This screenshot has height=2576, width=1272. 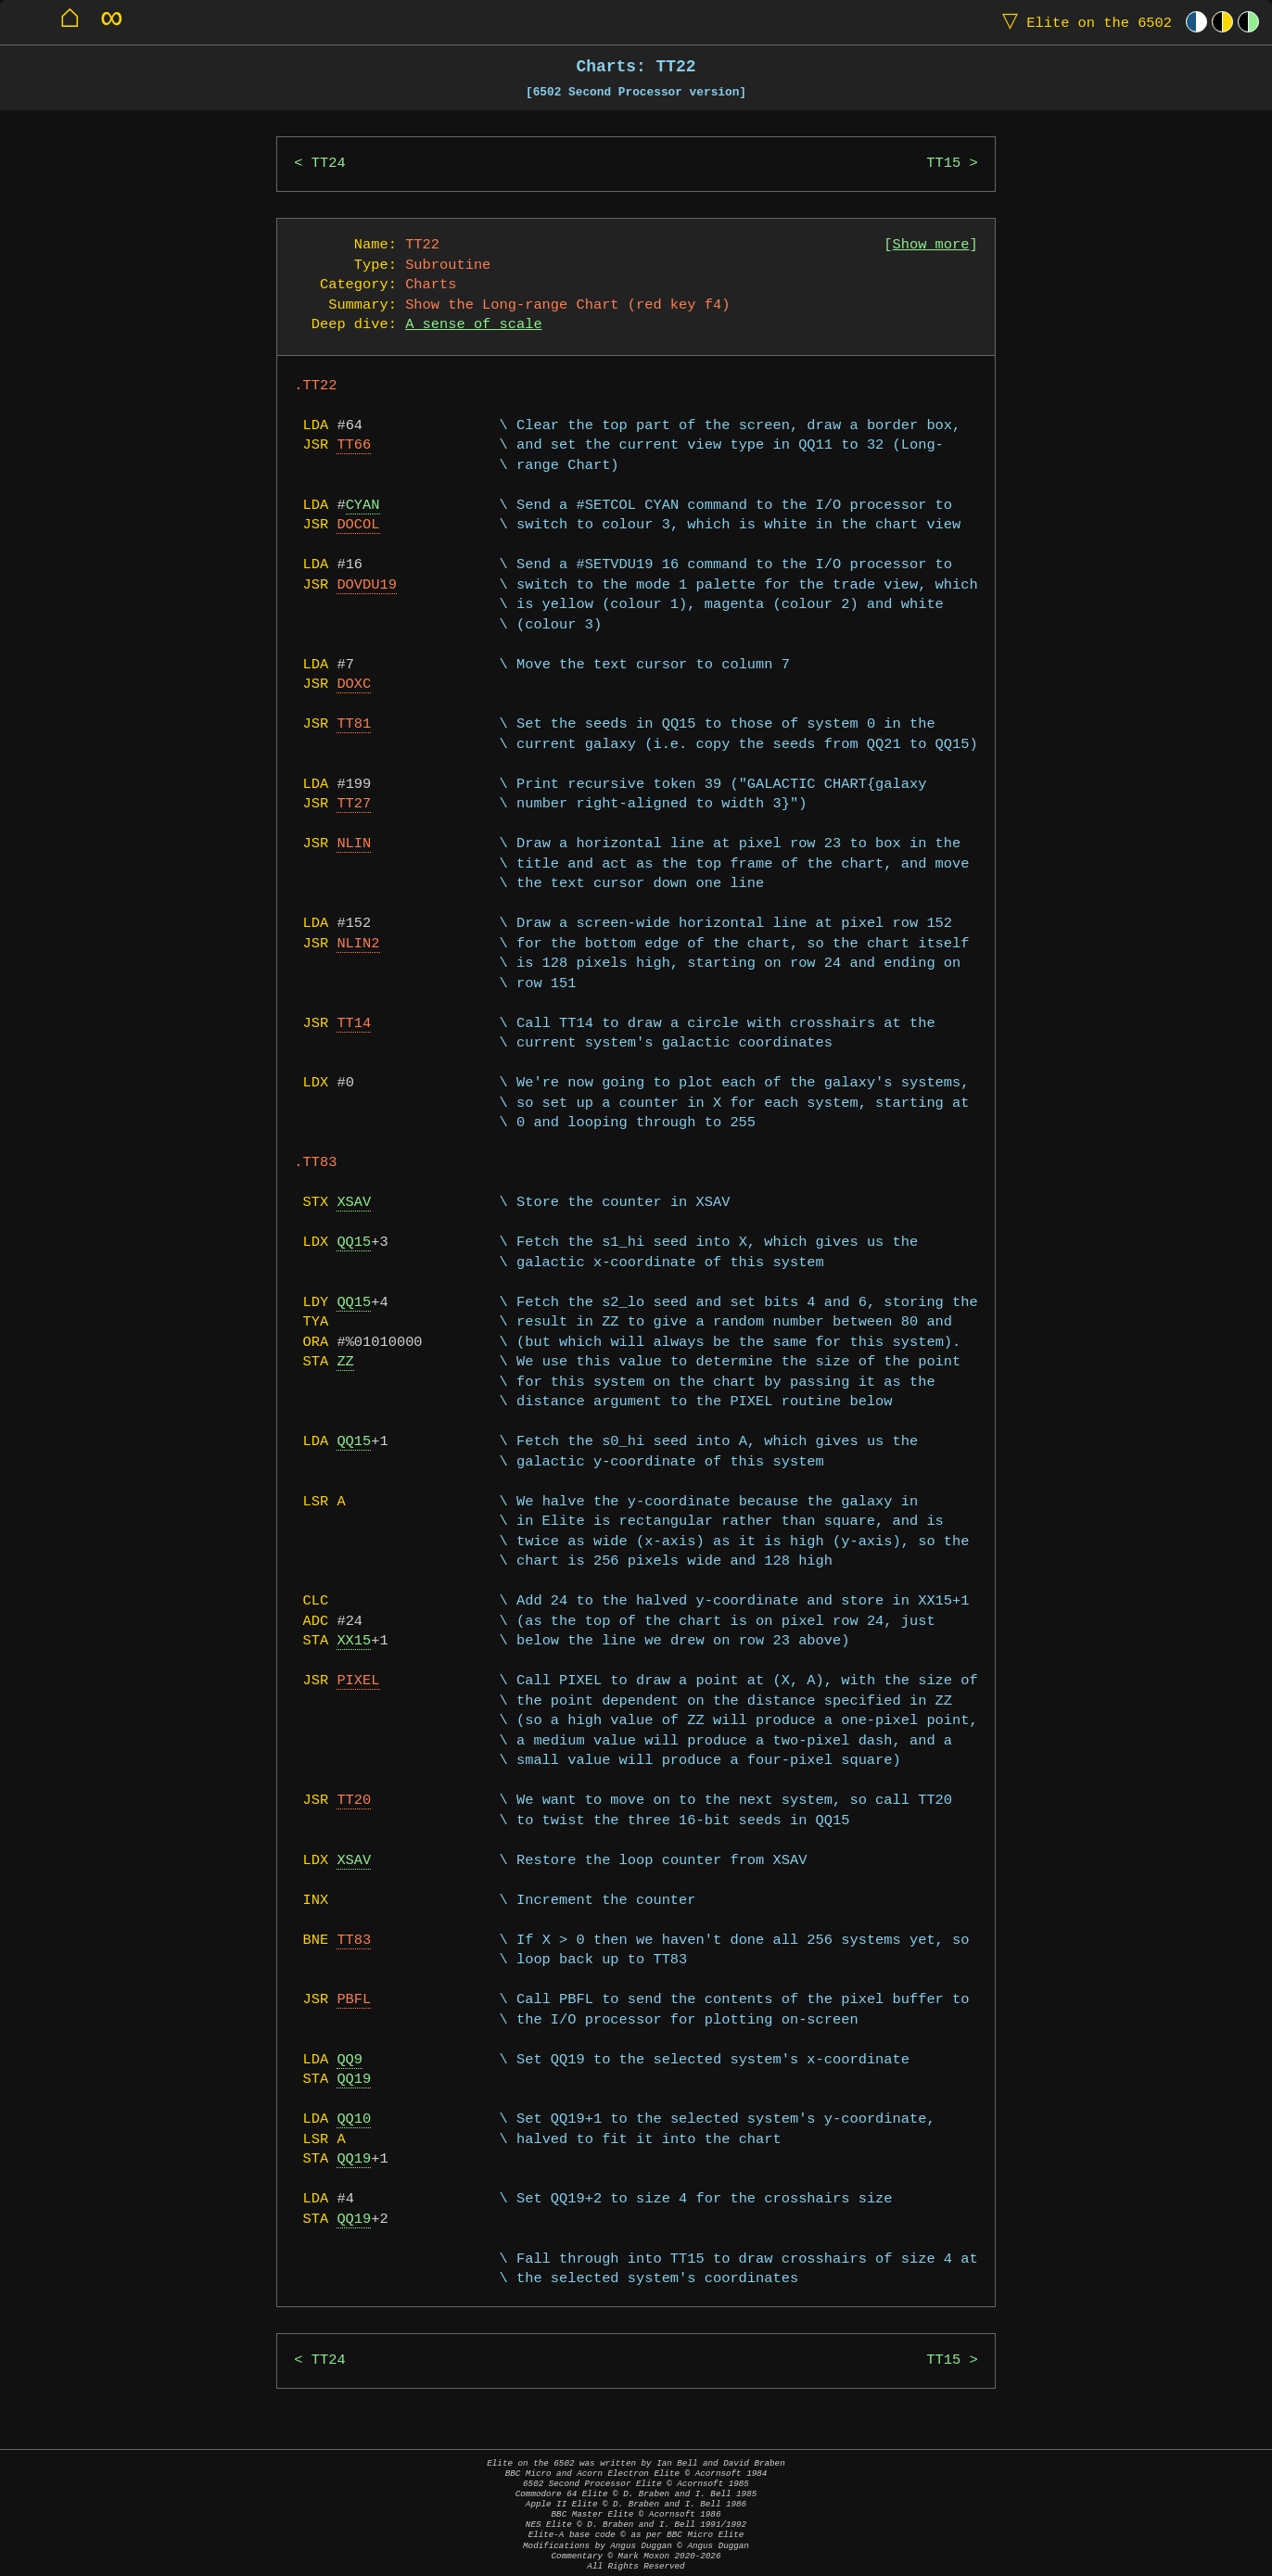 I want to click on TT20, so click(x=354, y=1800).